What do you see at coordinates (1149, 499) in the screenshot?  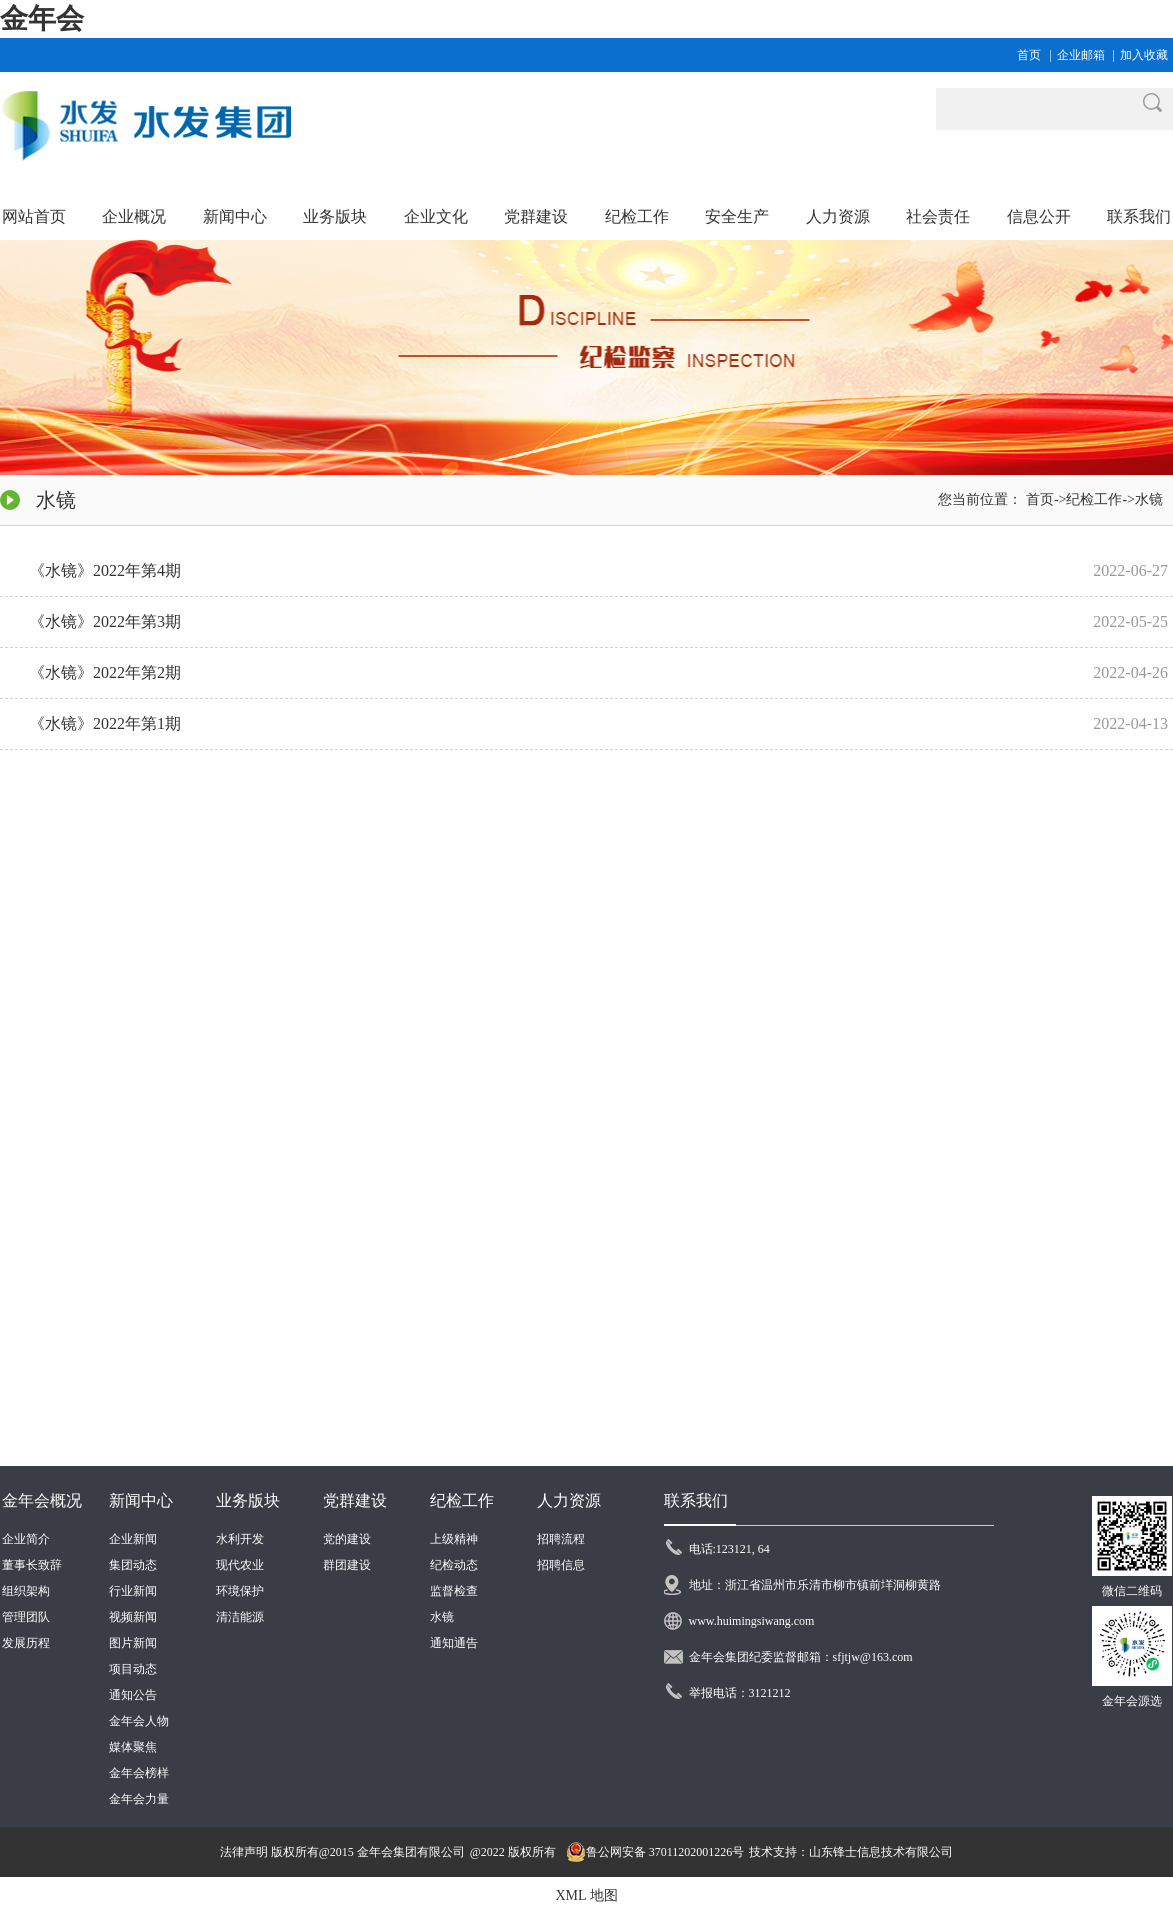 I see `水镜` at bounding box center [1149, 499].